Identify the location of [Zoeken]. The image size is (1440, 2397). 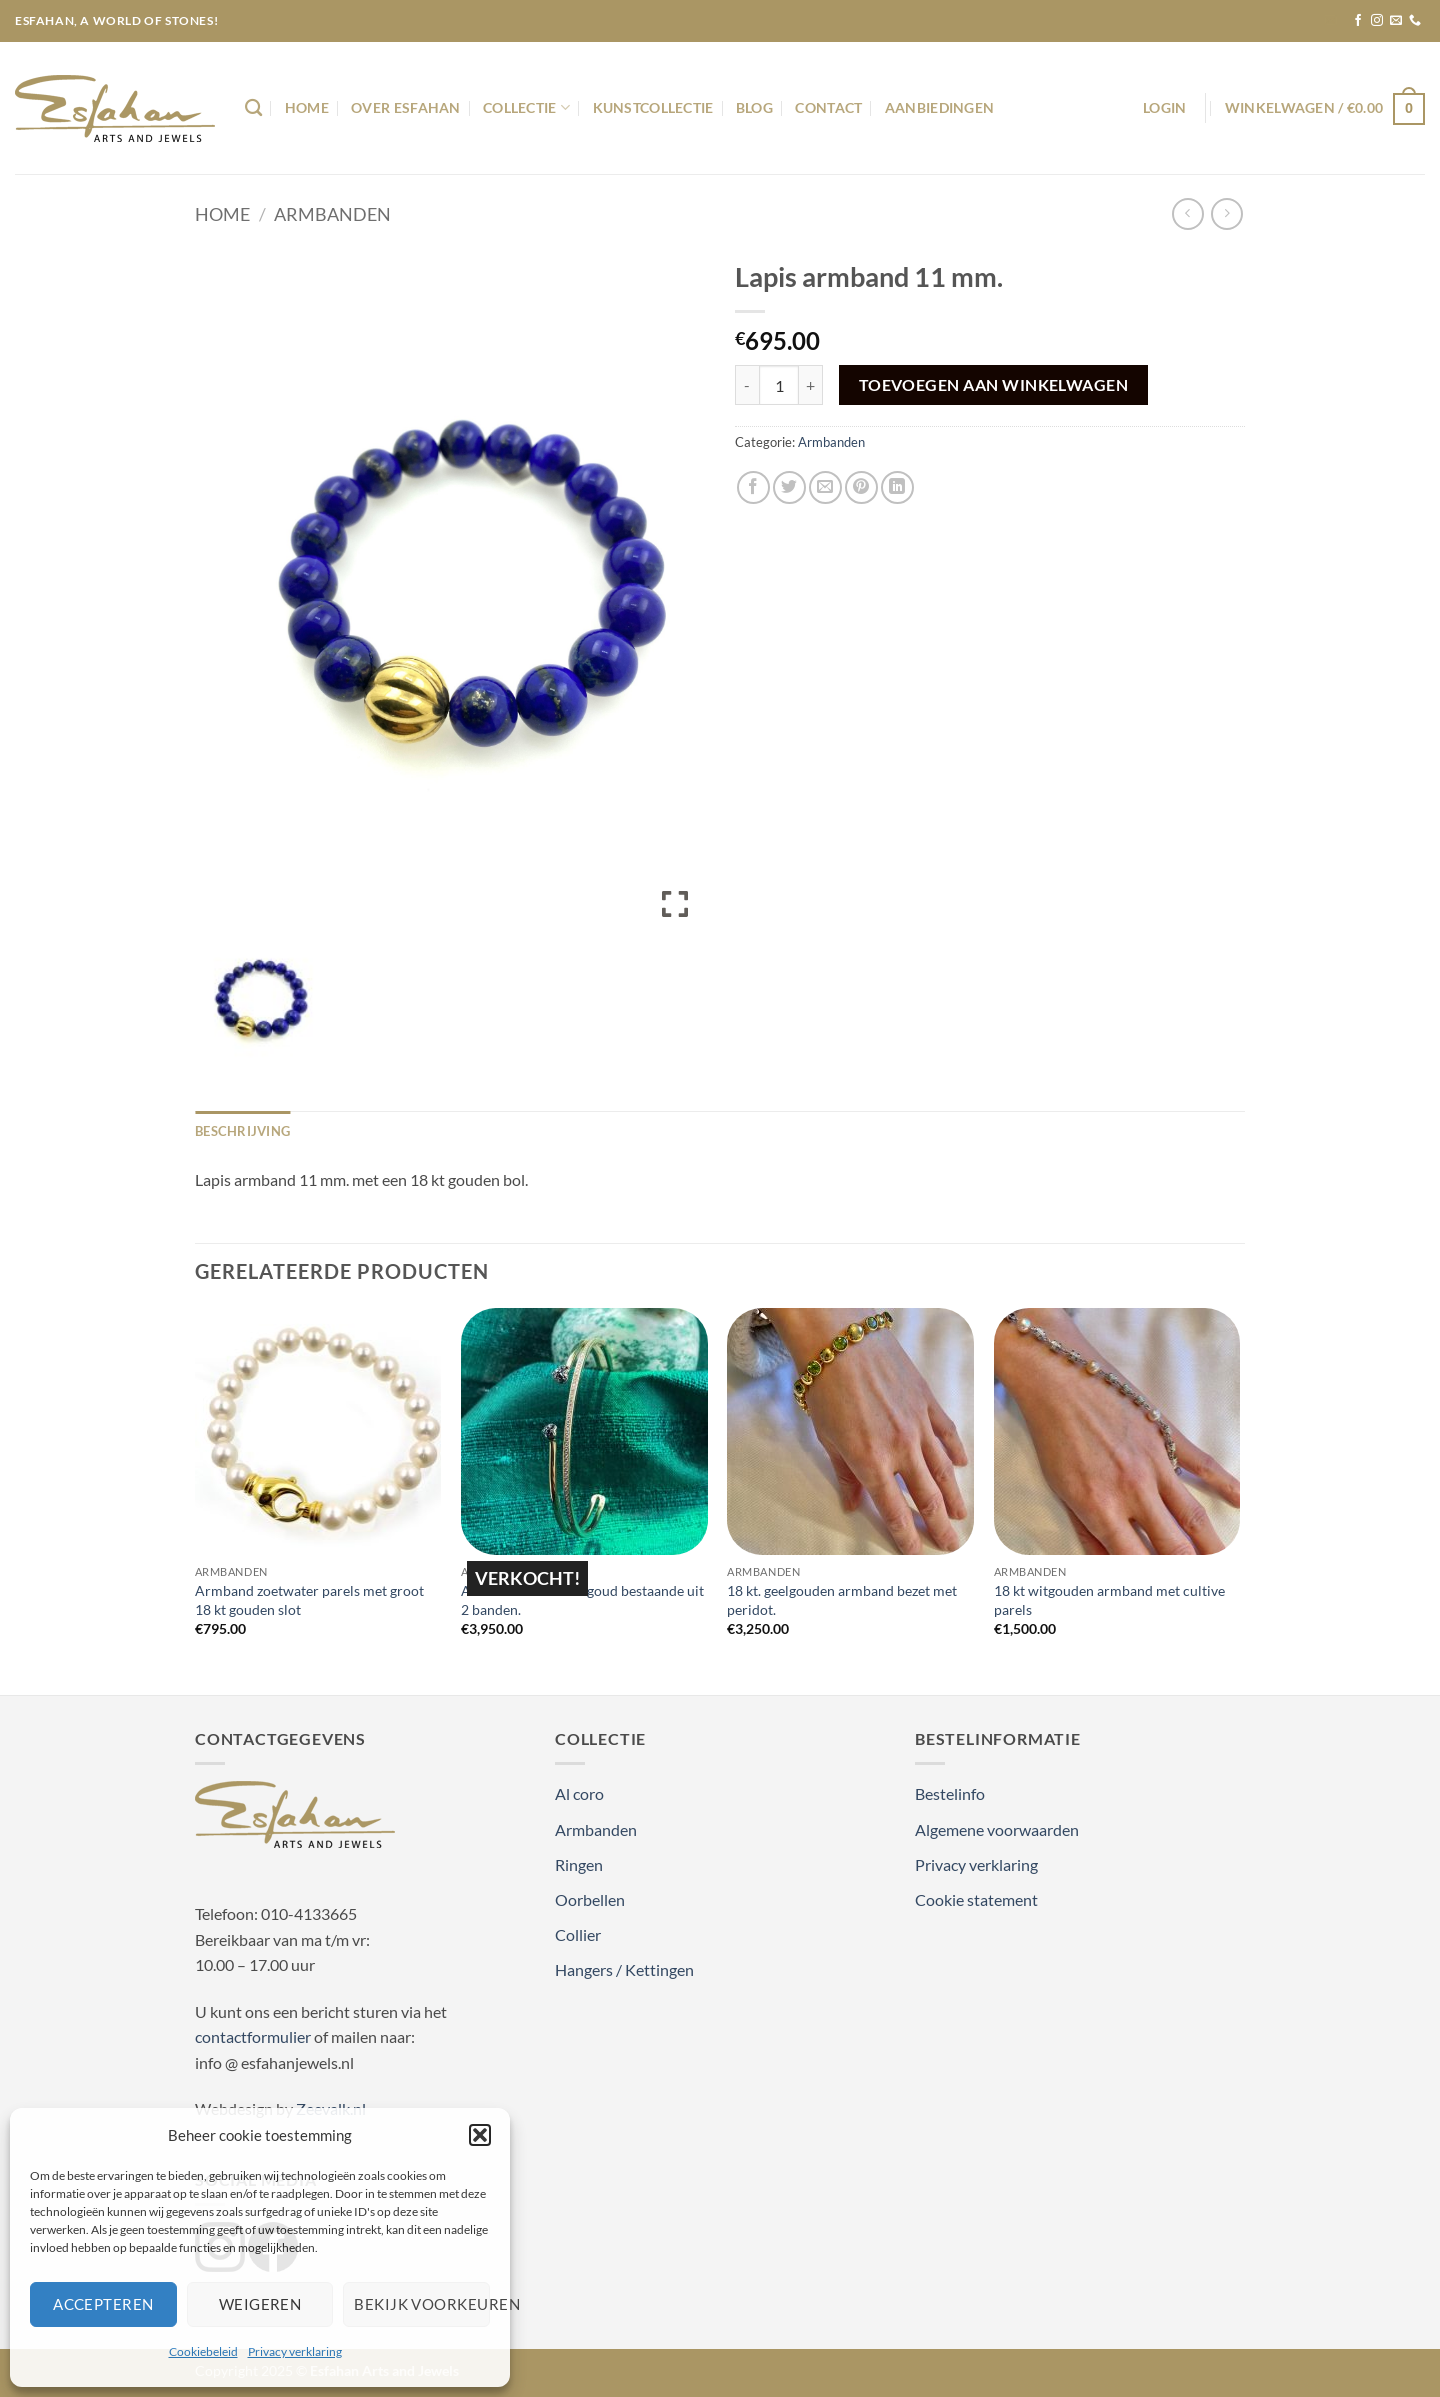
(253, 108).